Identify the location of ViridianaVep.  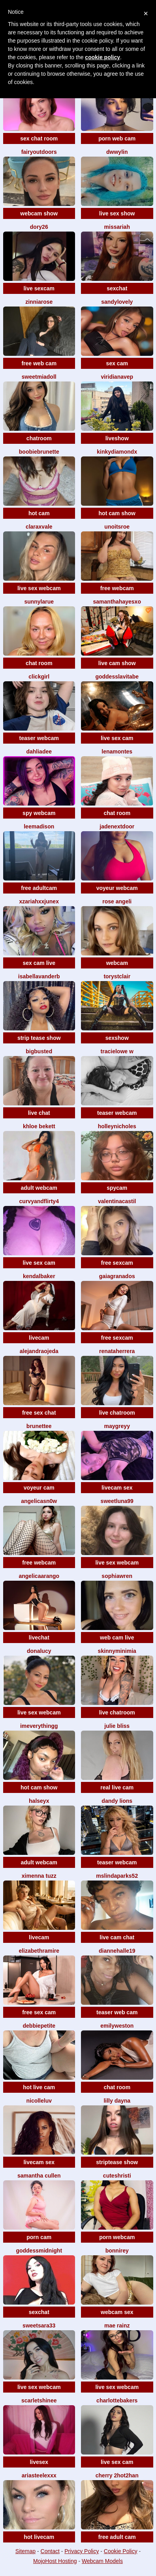
(117, 377).